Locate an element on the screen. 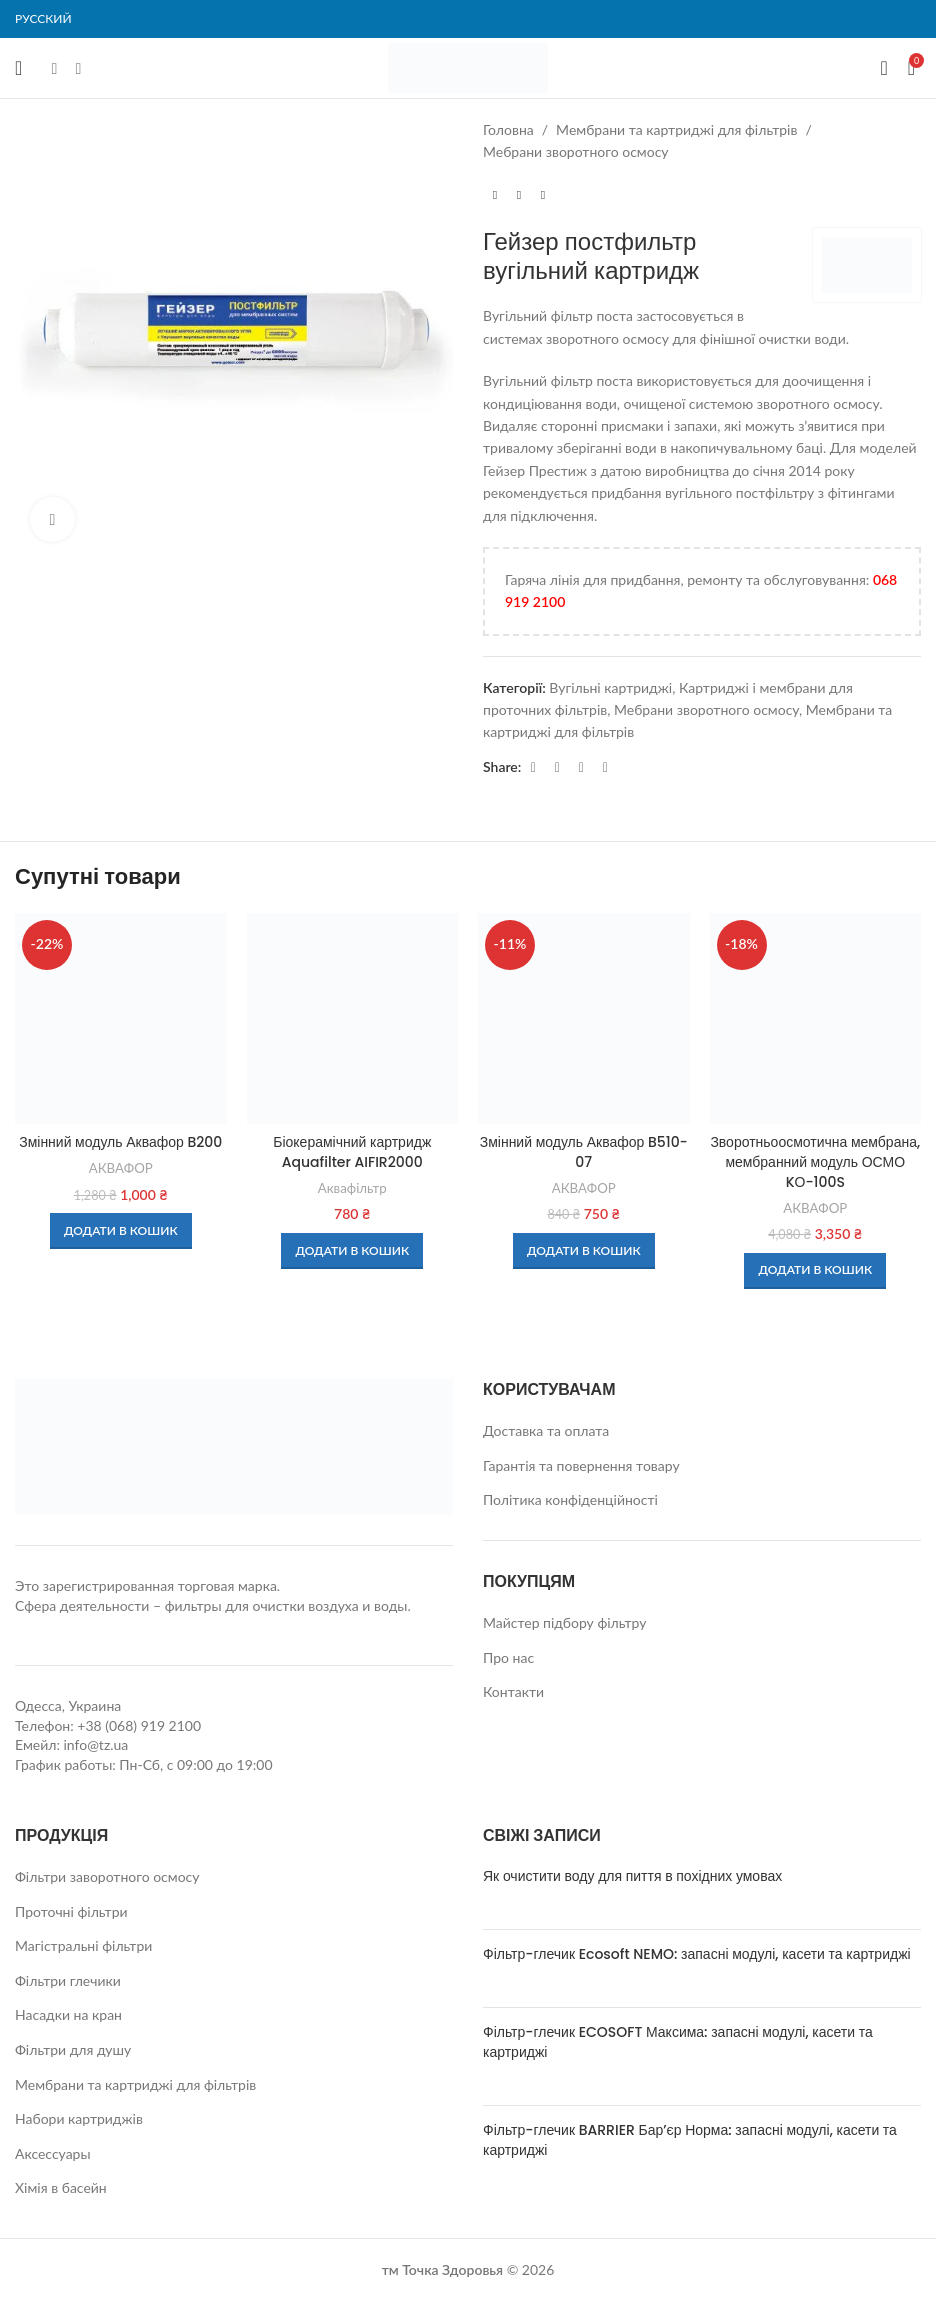 Image resolution: width=951 pixels, height=2307 pixels. Фільтри заворотного осмосу is located at coordinates (107, 1876).